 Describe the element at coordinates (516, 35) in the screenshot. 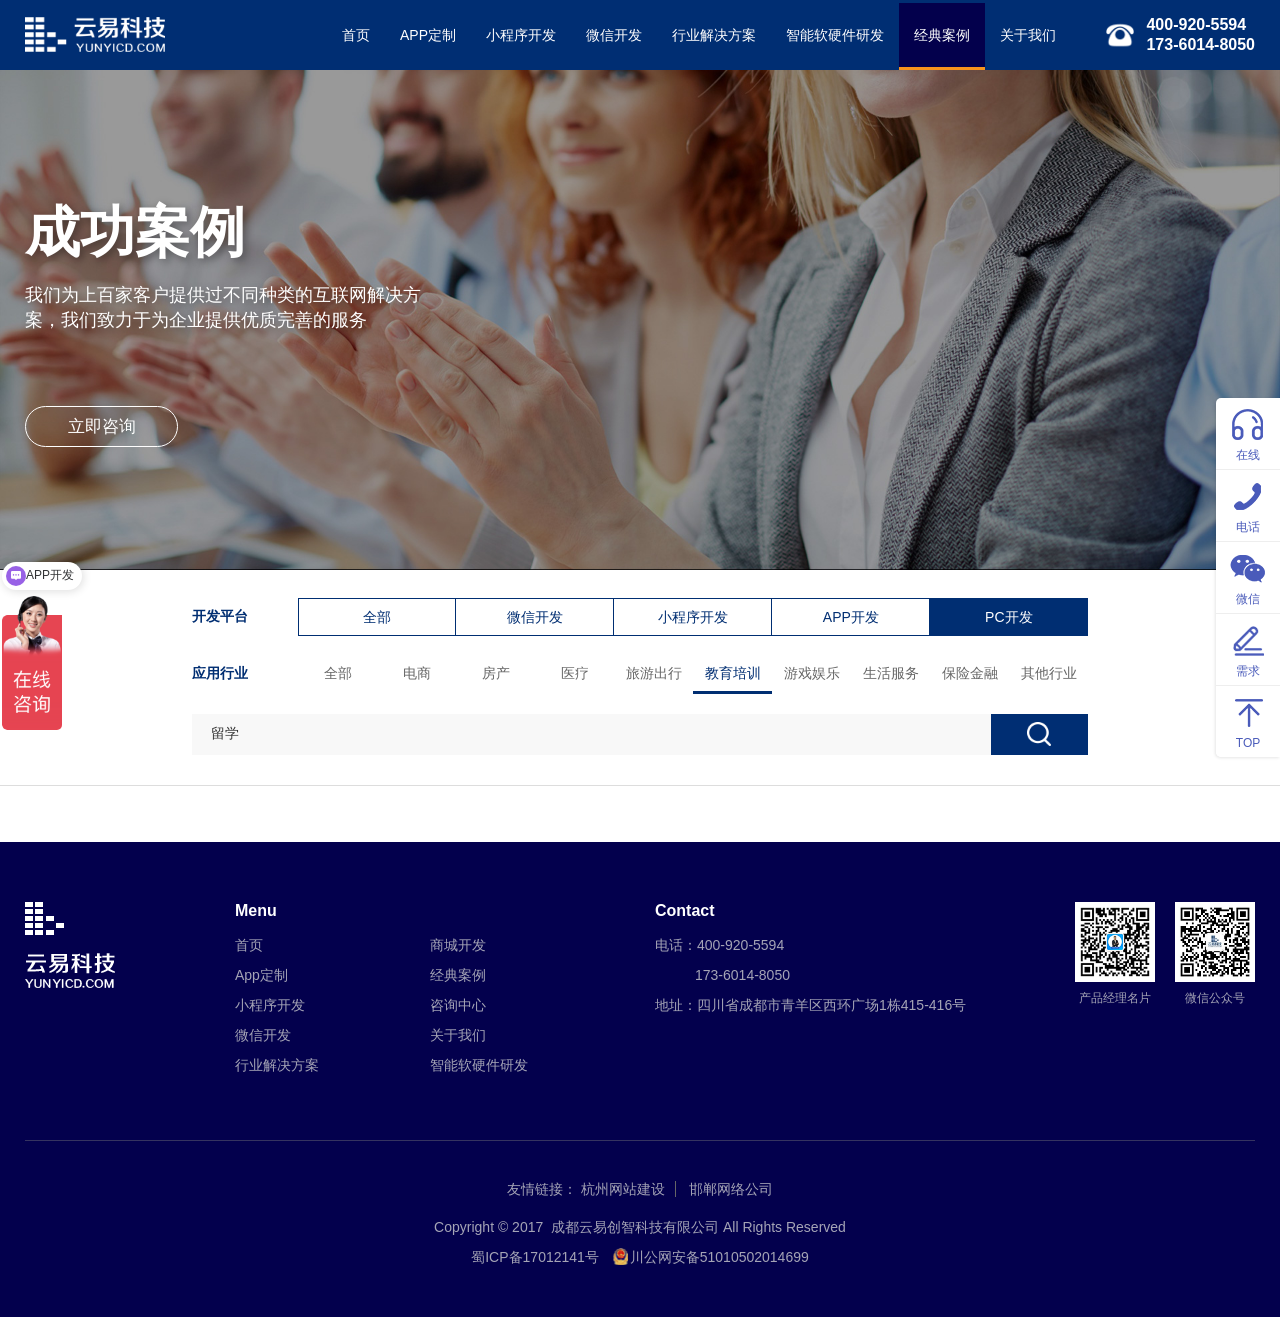

I see `小程序开发` at that location.